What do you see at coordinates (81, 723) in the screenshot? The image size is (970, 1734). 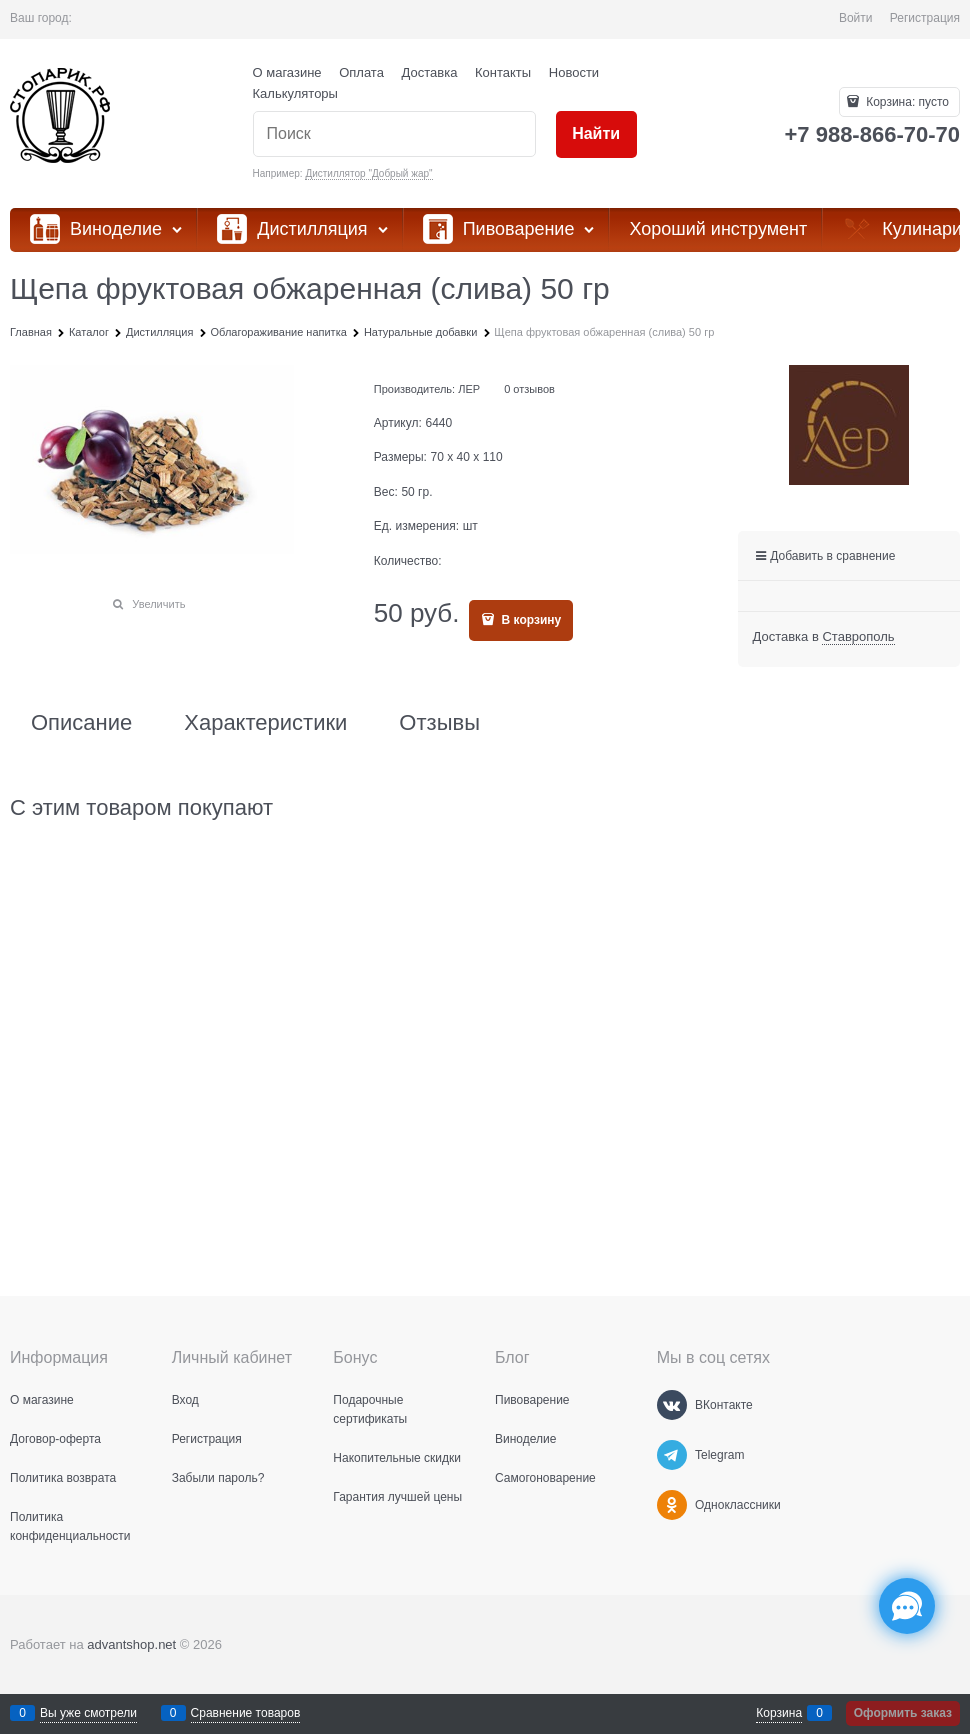 I see `Описание [link]` at bounding box center [81, 723].